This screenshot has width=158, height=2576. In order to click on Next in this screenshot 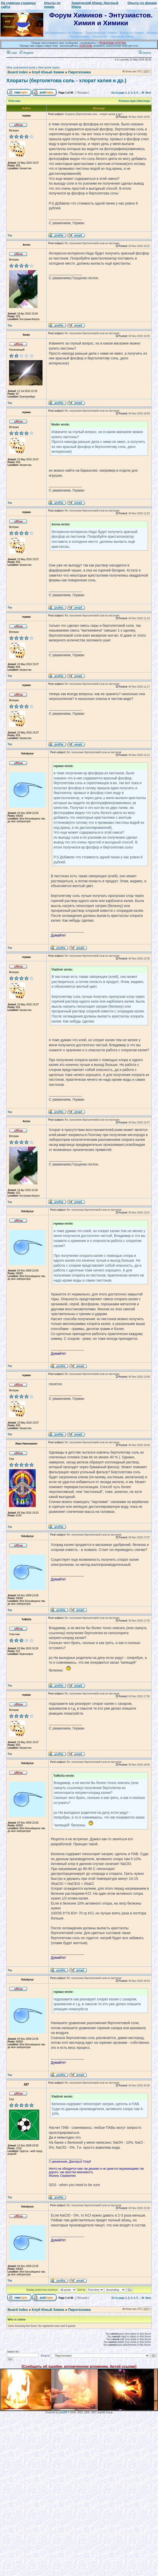, I will do `click(148, 92)`.